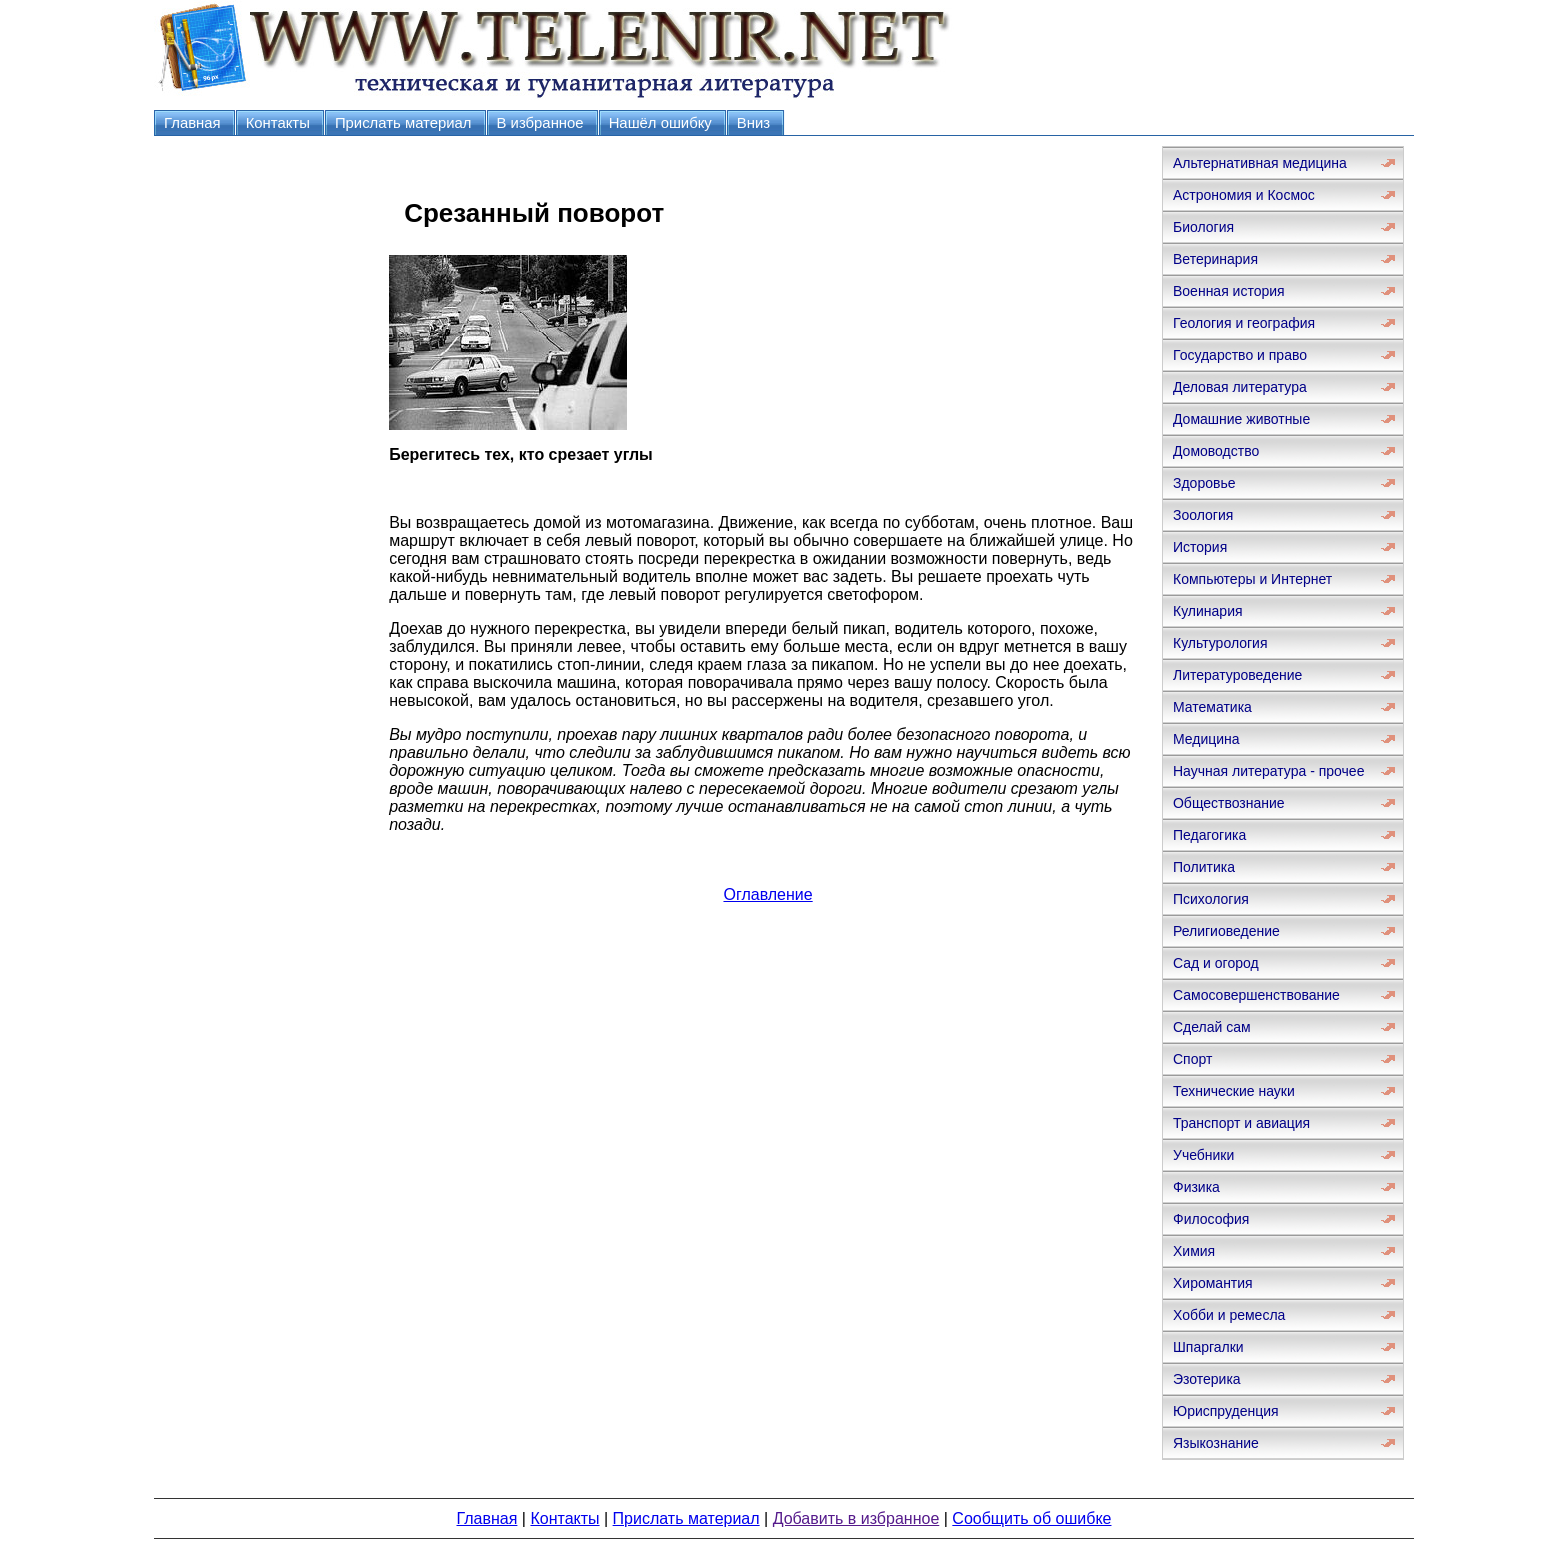 This screenshot has height=1568, width=1568. Describe the element at coordinates (1216, 451) in the screenshot. I see `Домоводство` at that location.